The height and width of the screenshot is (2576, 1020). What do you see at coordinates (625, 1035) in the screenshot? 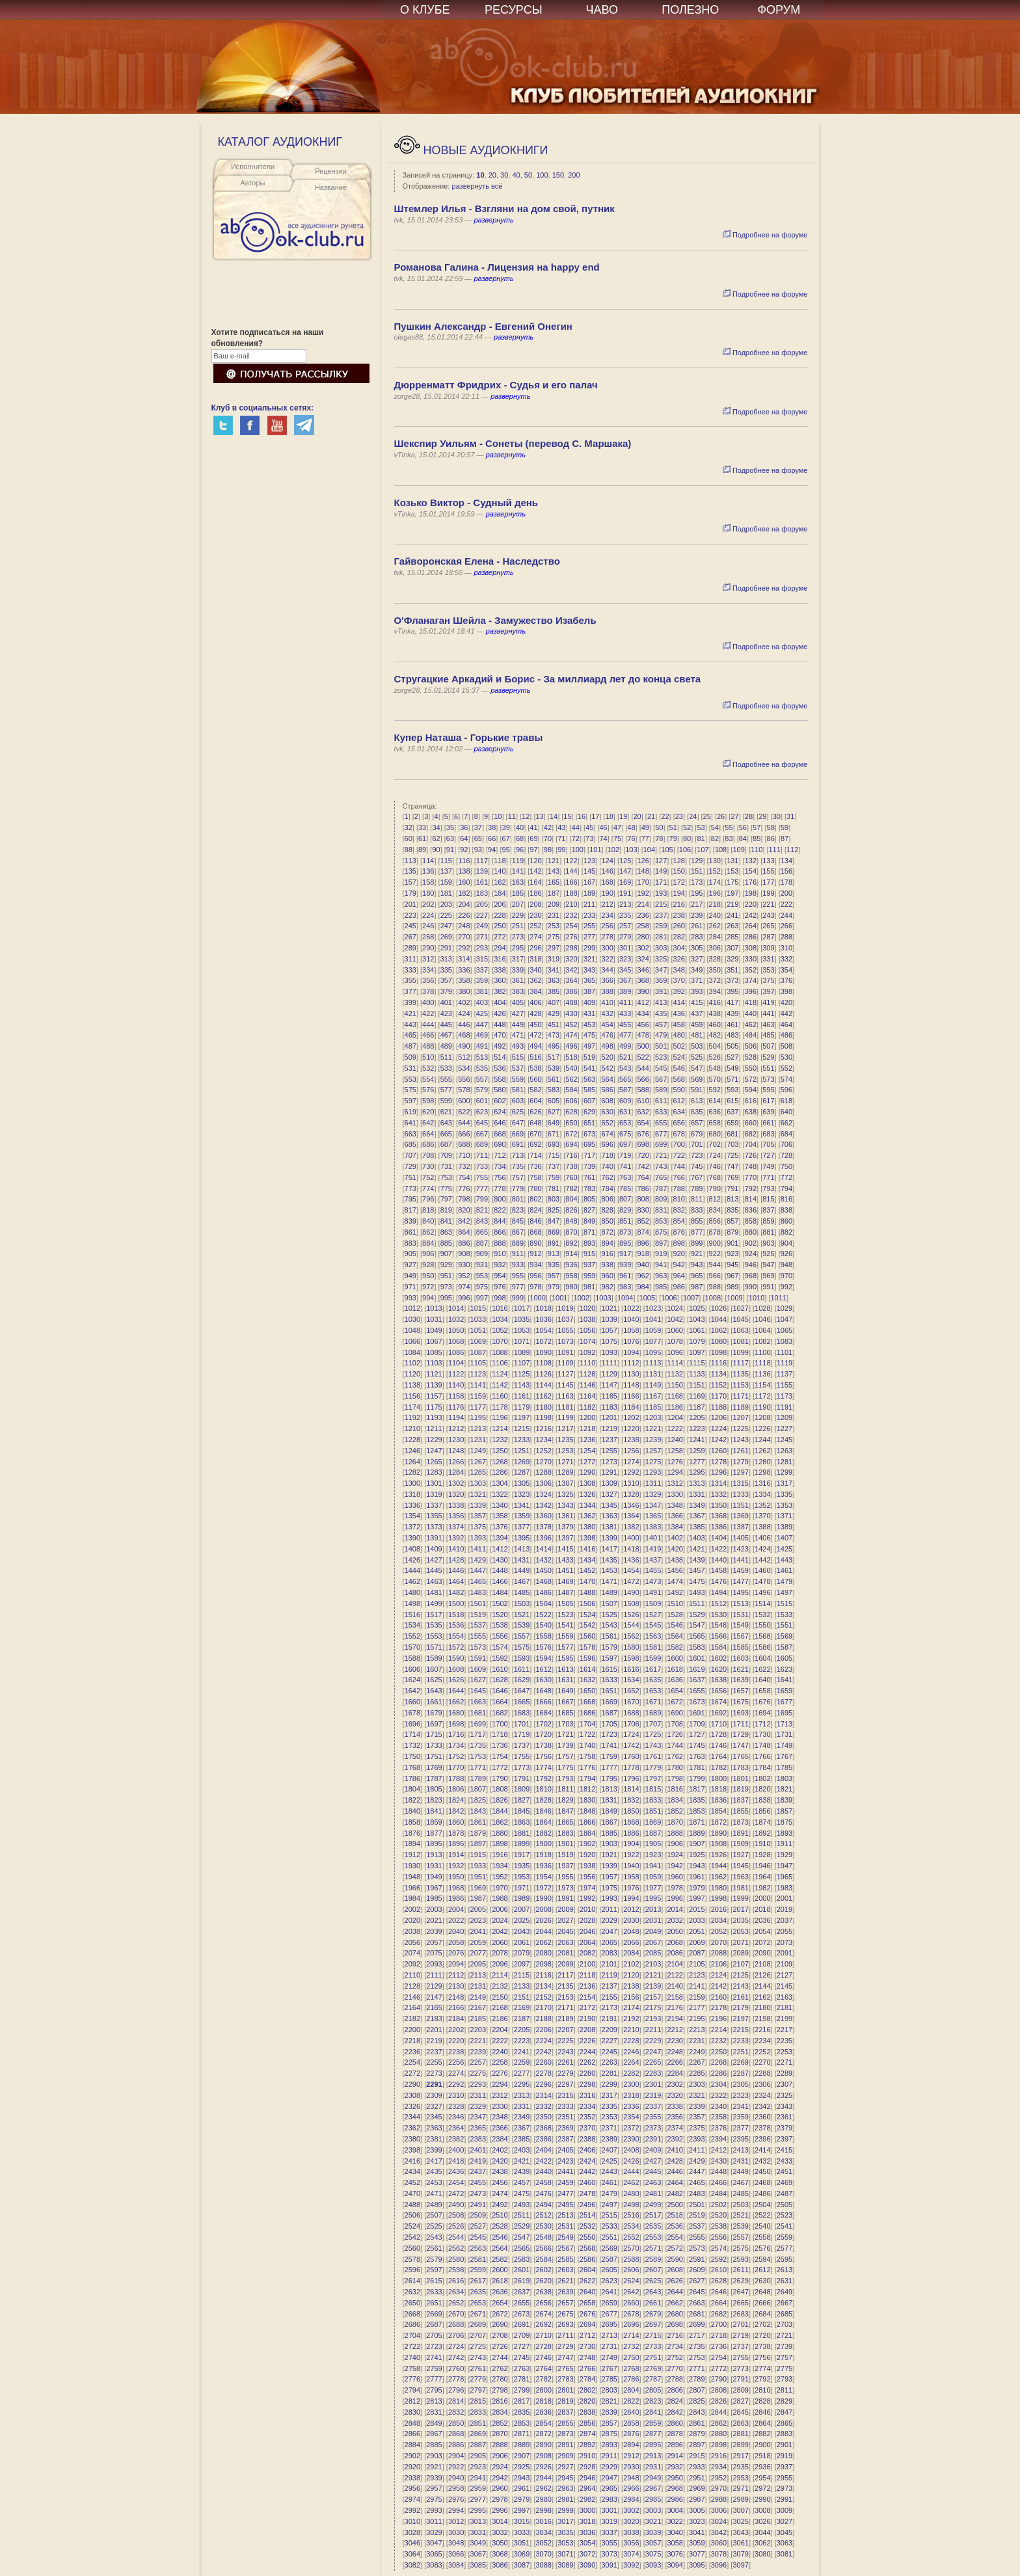
I see `477` at bounding box center [625, 1035].